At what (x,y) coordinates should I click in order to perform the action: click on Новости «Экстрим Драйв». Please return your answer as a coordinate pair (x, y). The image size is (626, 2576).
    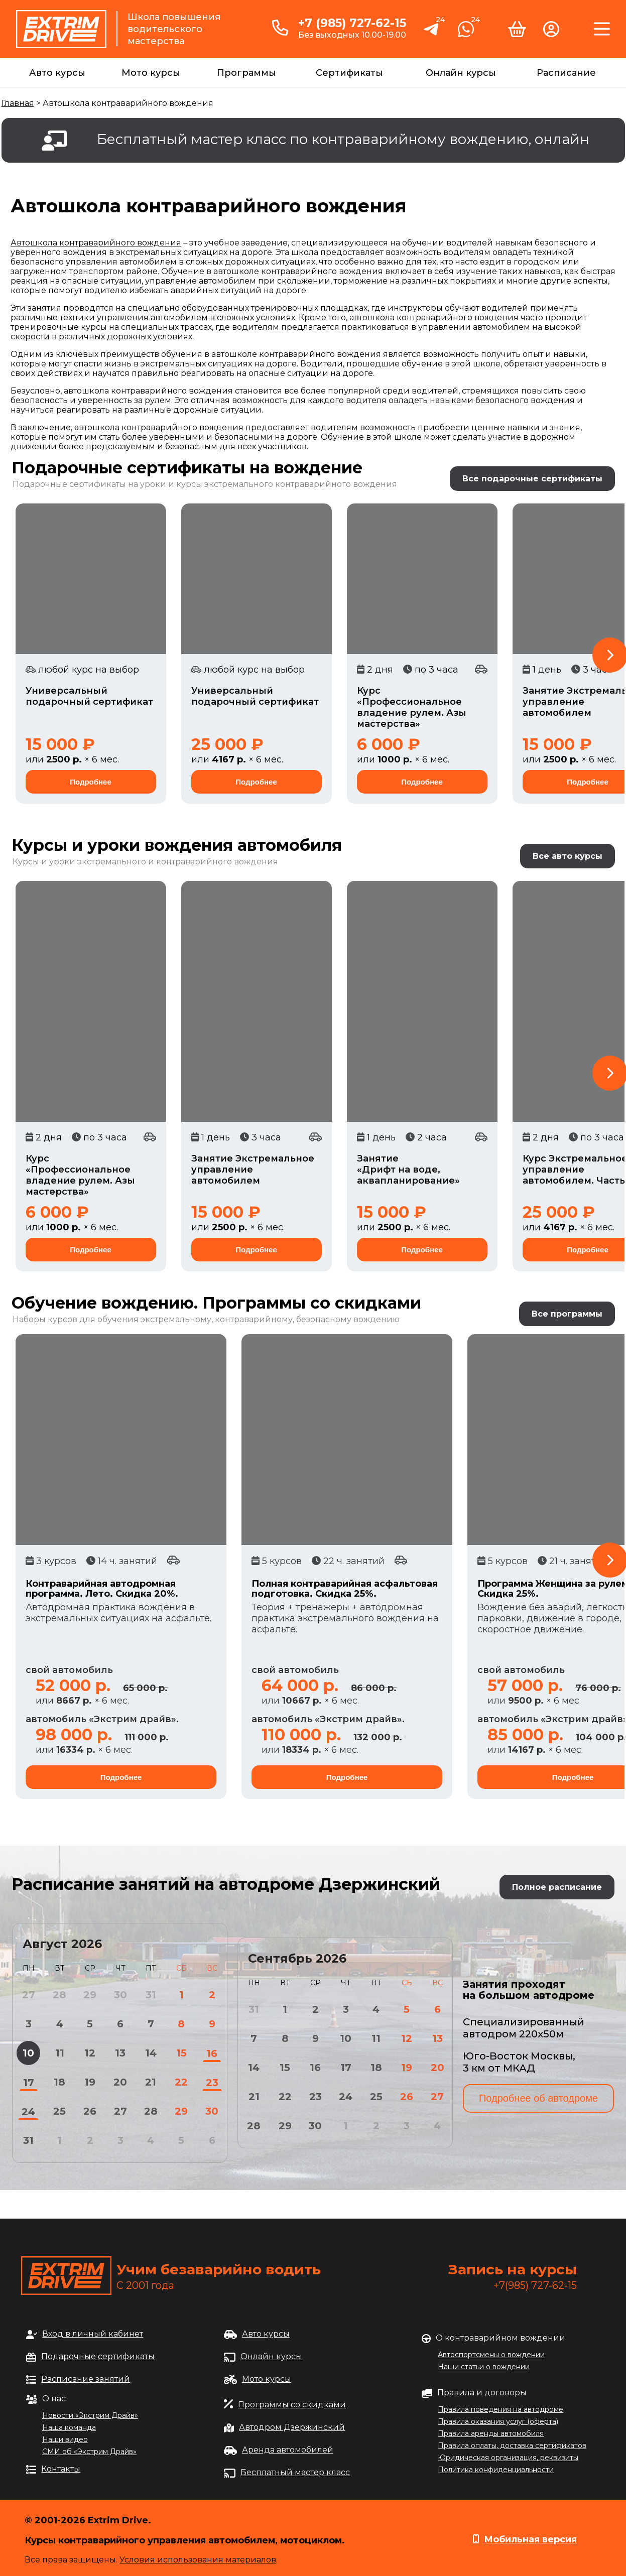
    Looking at the image, I should click on (90, 2415).